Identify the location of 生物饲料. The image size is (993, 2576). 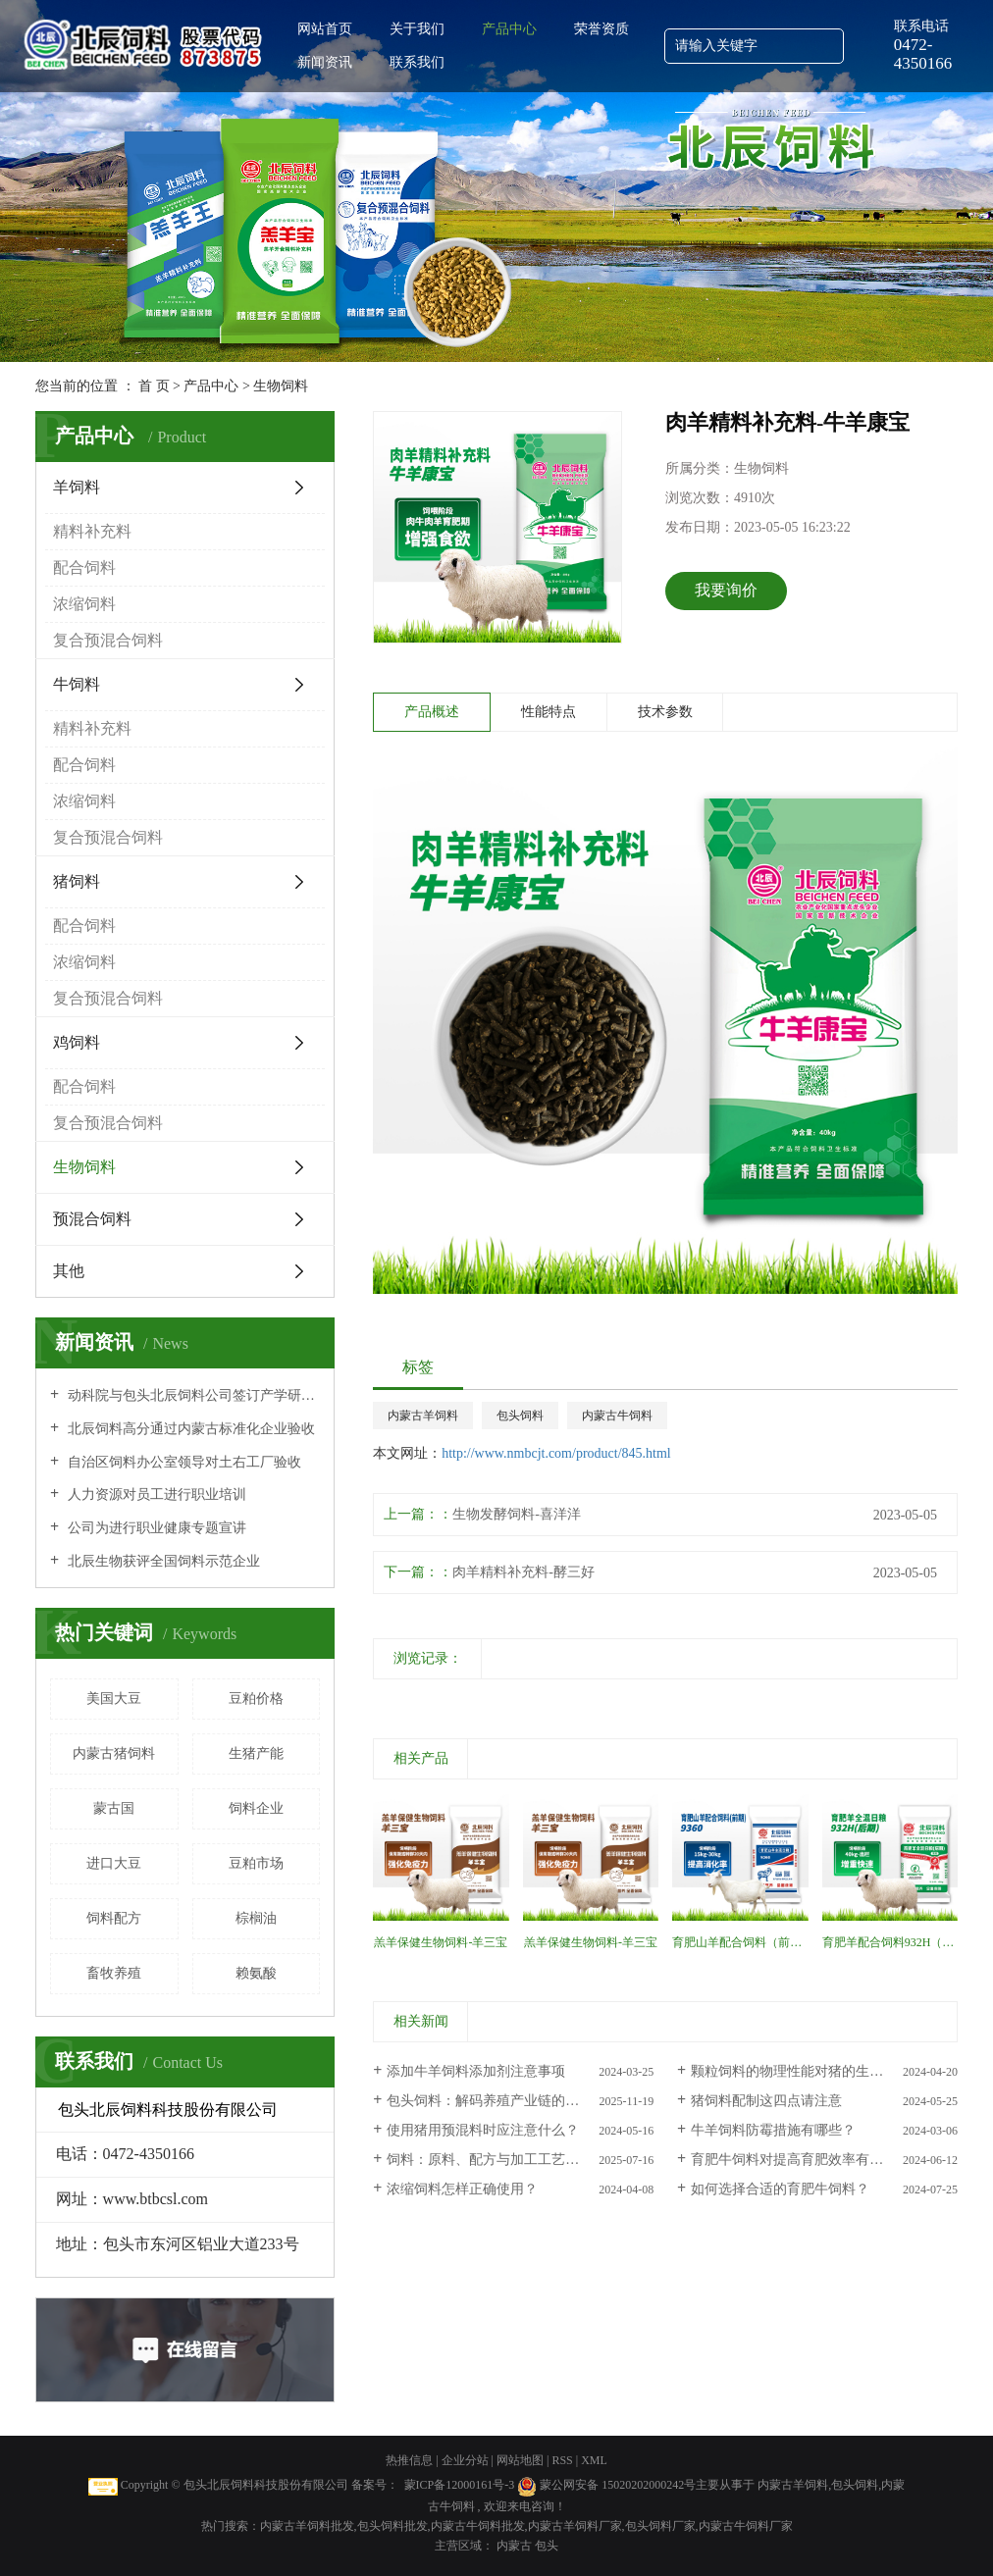
(280, 386).